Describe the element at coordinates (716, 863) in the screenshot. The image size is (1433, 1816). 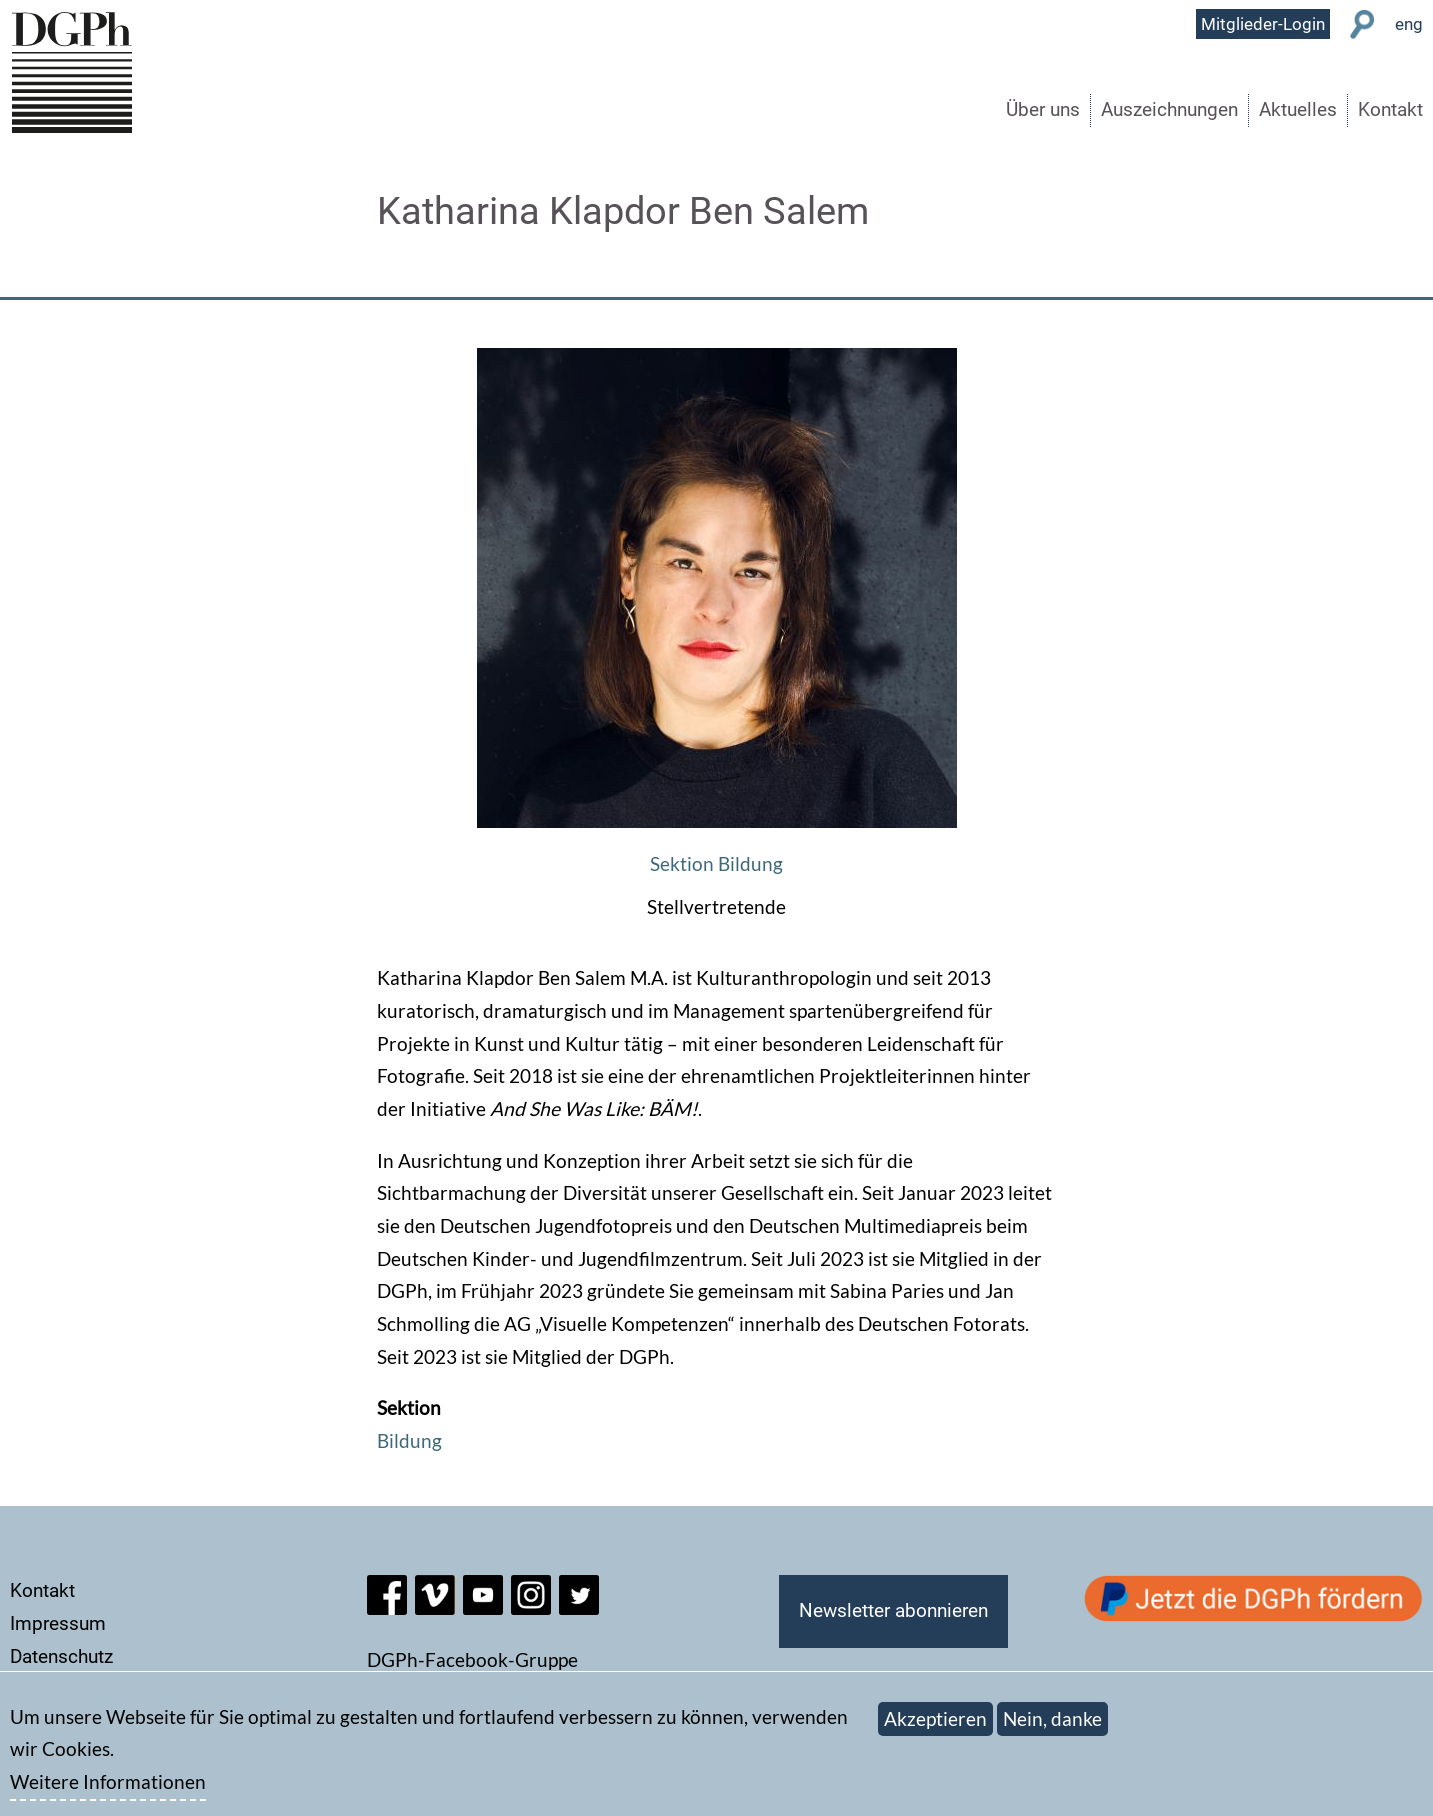
I see `Sektion Bildung` at that location.